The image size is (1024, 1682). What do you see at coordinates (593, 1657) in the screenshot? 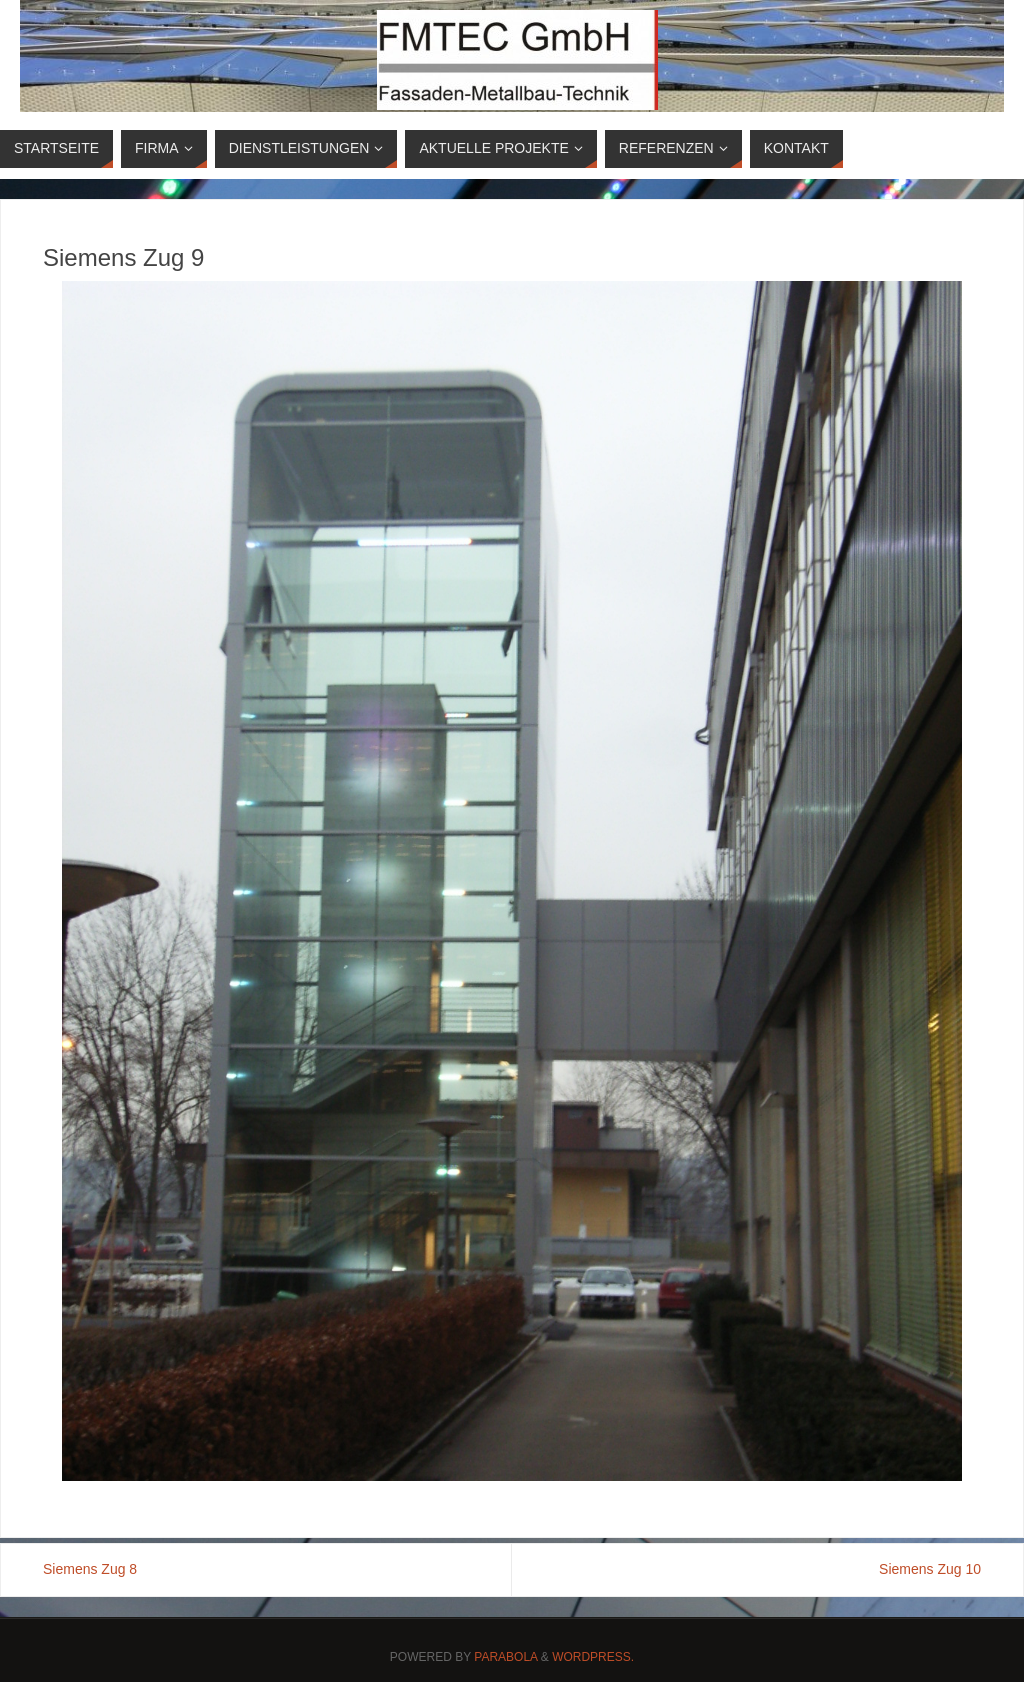
I see `WordPress.` at bounding box center [593, 1657].